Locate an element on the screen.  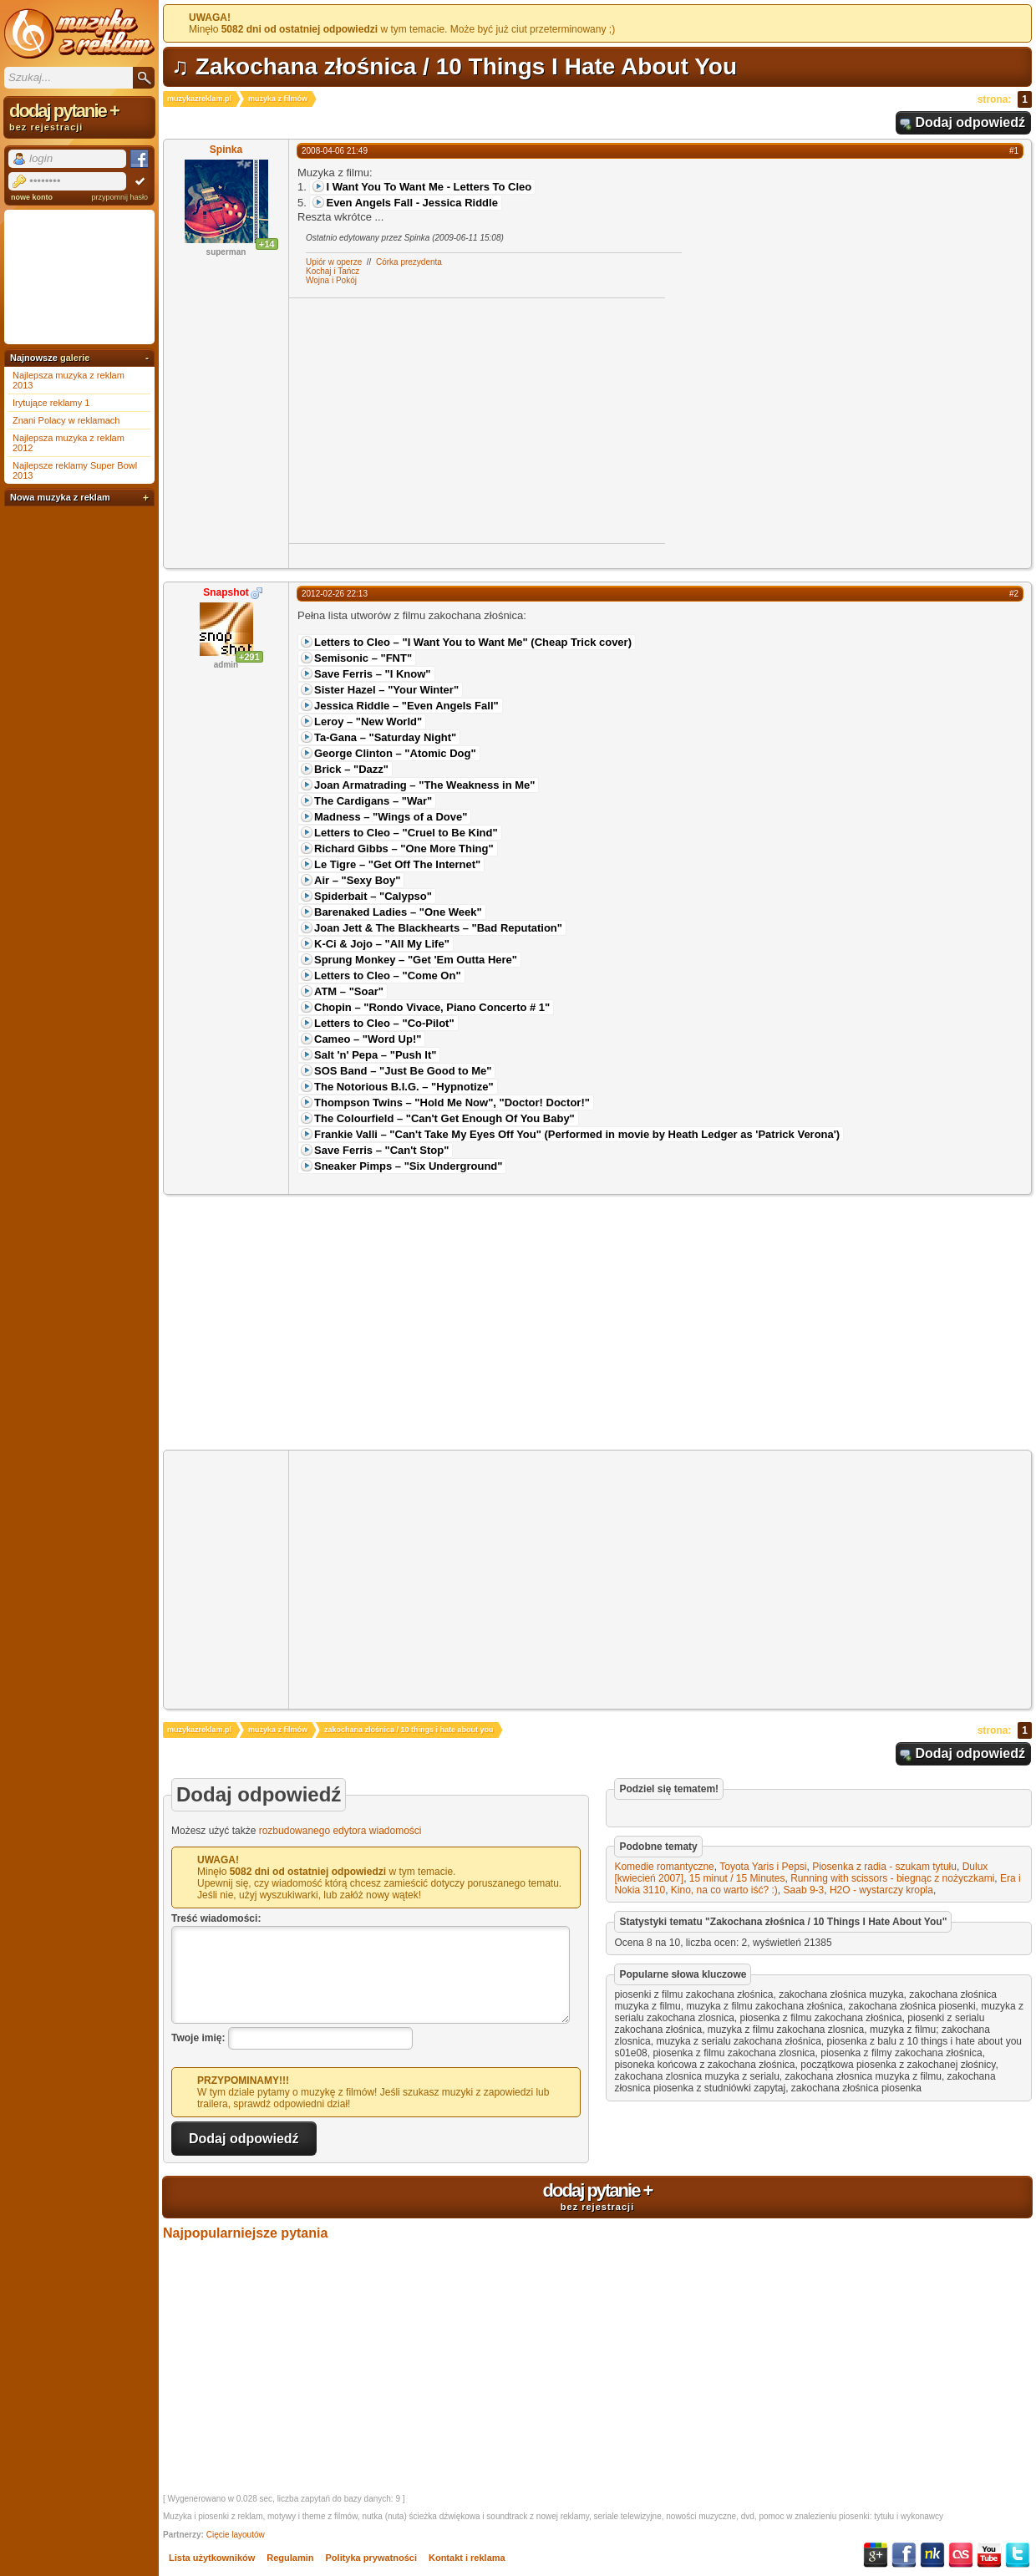
Richard Gibbs – "One More Thing" is located at coordinates (404, 848).